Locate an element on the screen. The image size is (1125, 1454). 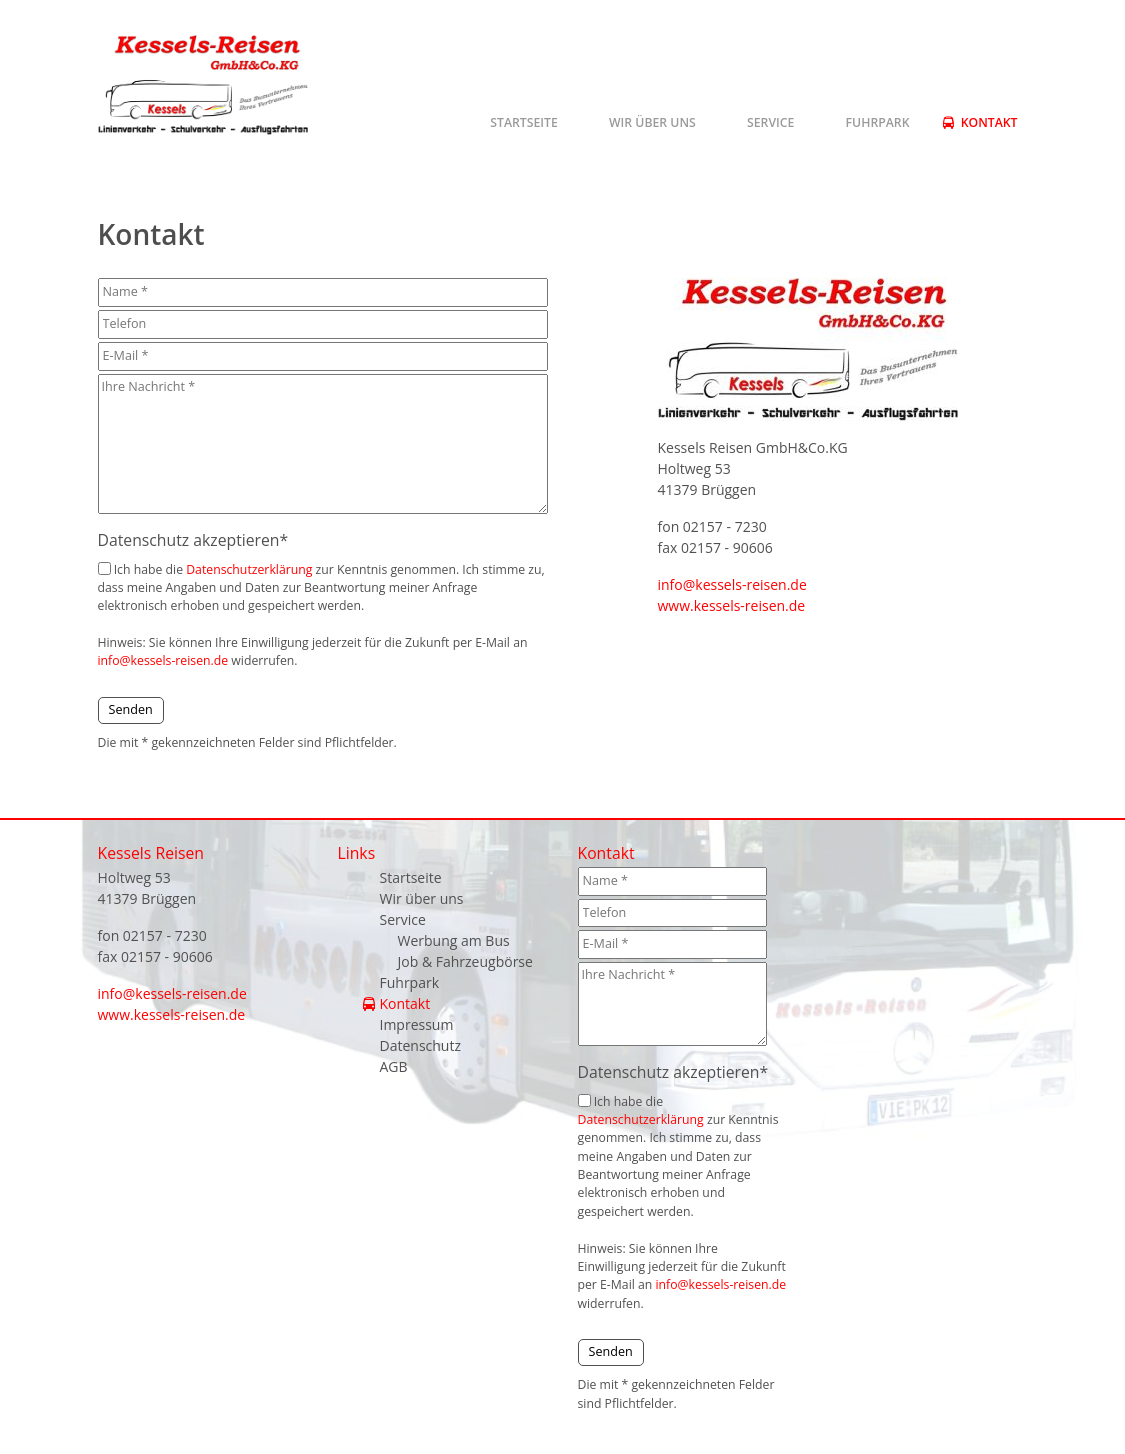
info@kessels-reisen.de is located at coordinates (163, 660).